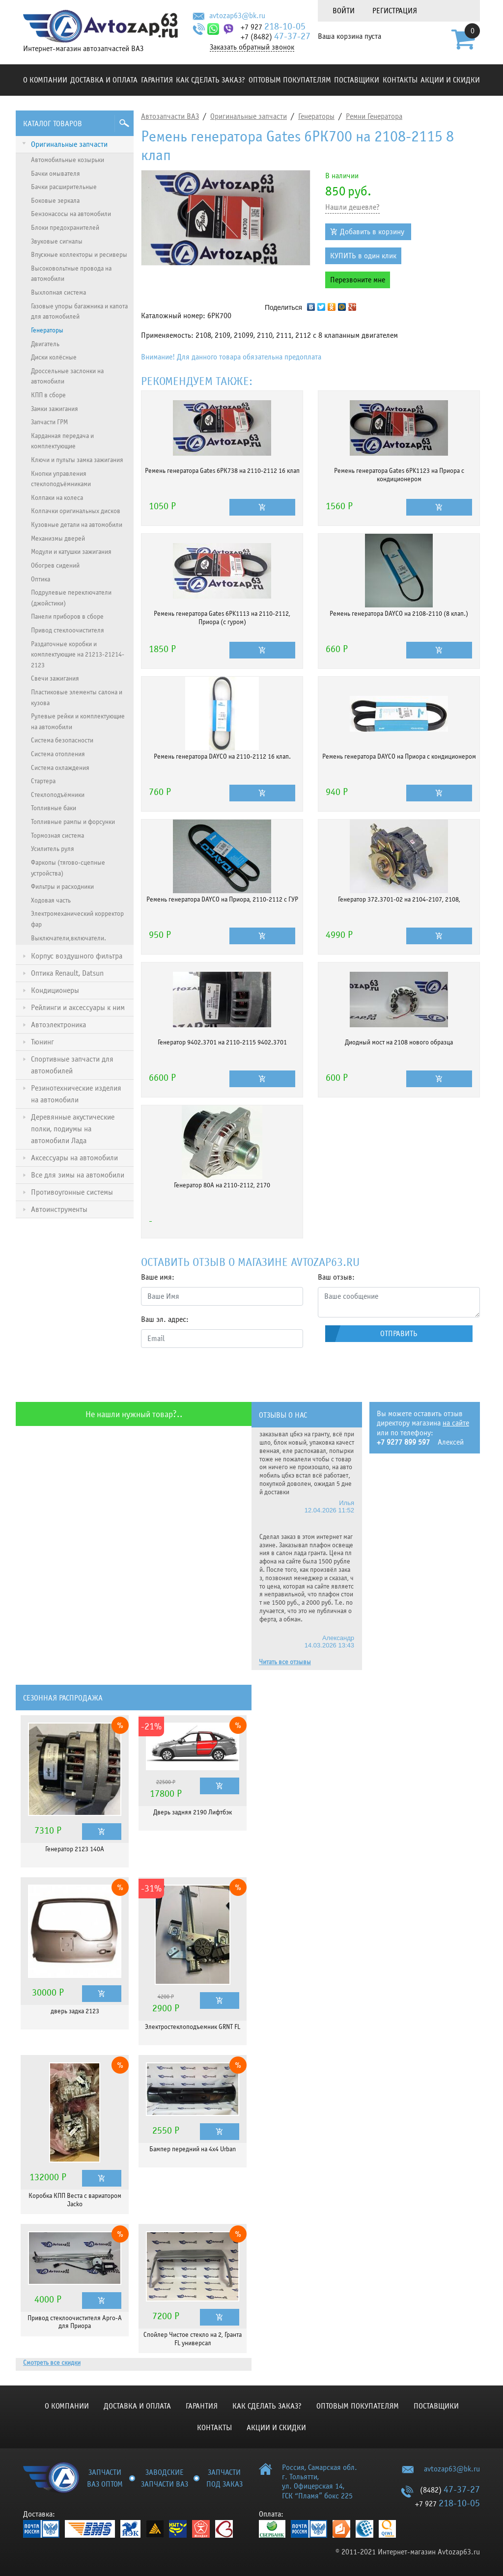 The image size is (503, 2576). What do you see at coordinates (170, 116) in the screenshot?
I see `Автозапчасти ВАЗ` at bounding box center [170, 116].